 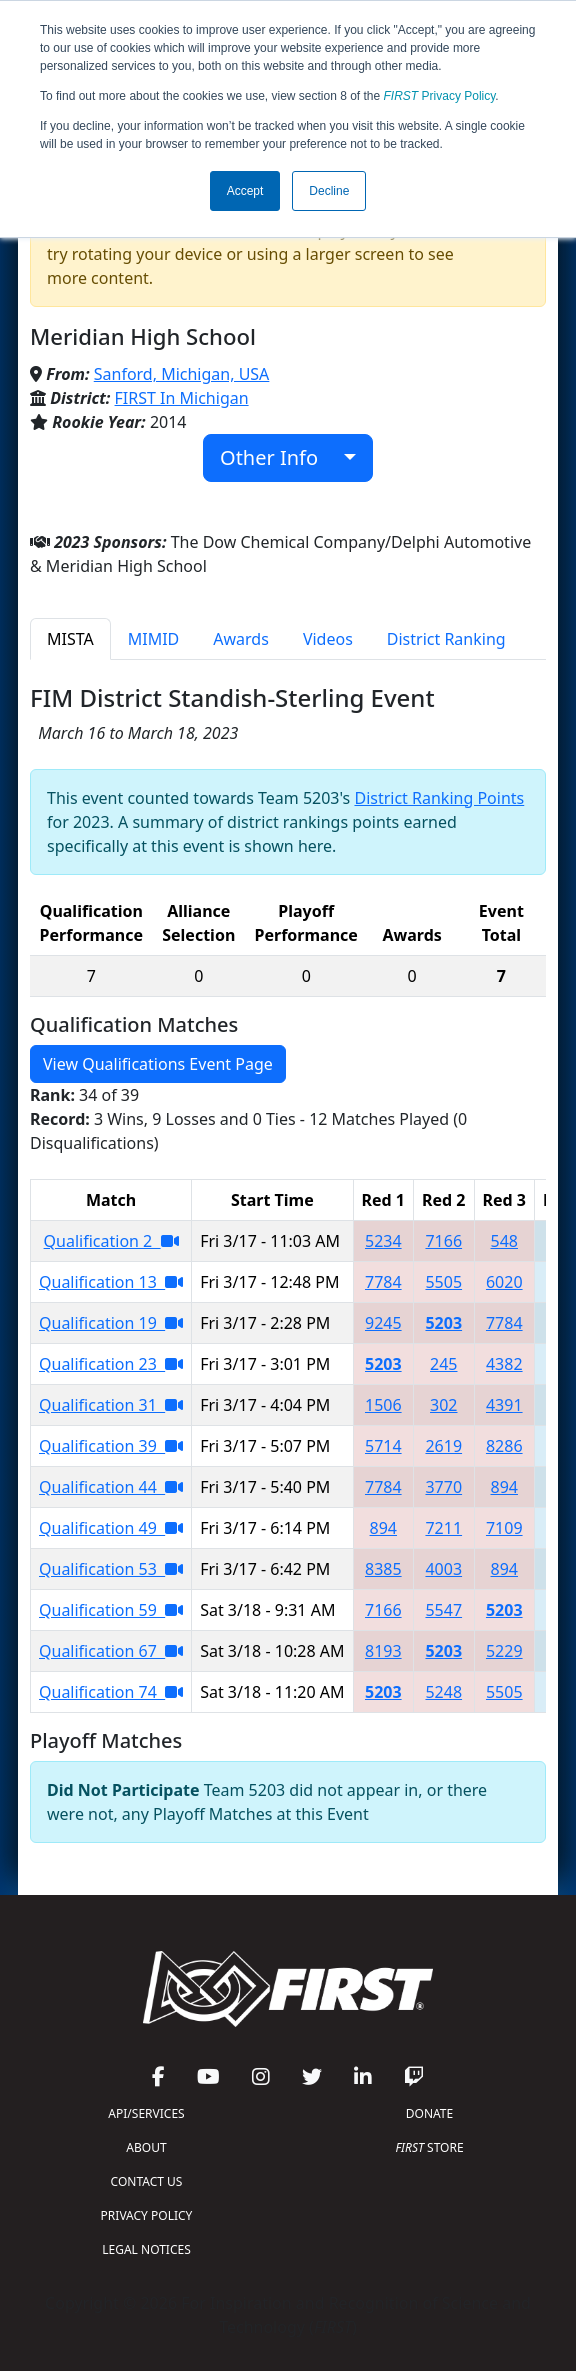 What do you see at coordinates (111, 1446) in the screenshot?
I see `Qualification 39` at bounding box center [111, 1446].